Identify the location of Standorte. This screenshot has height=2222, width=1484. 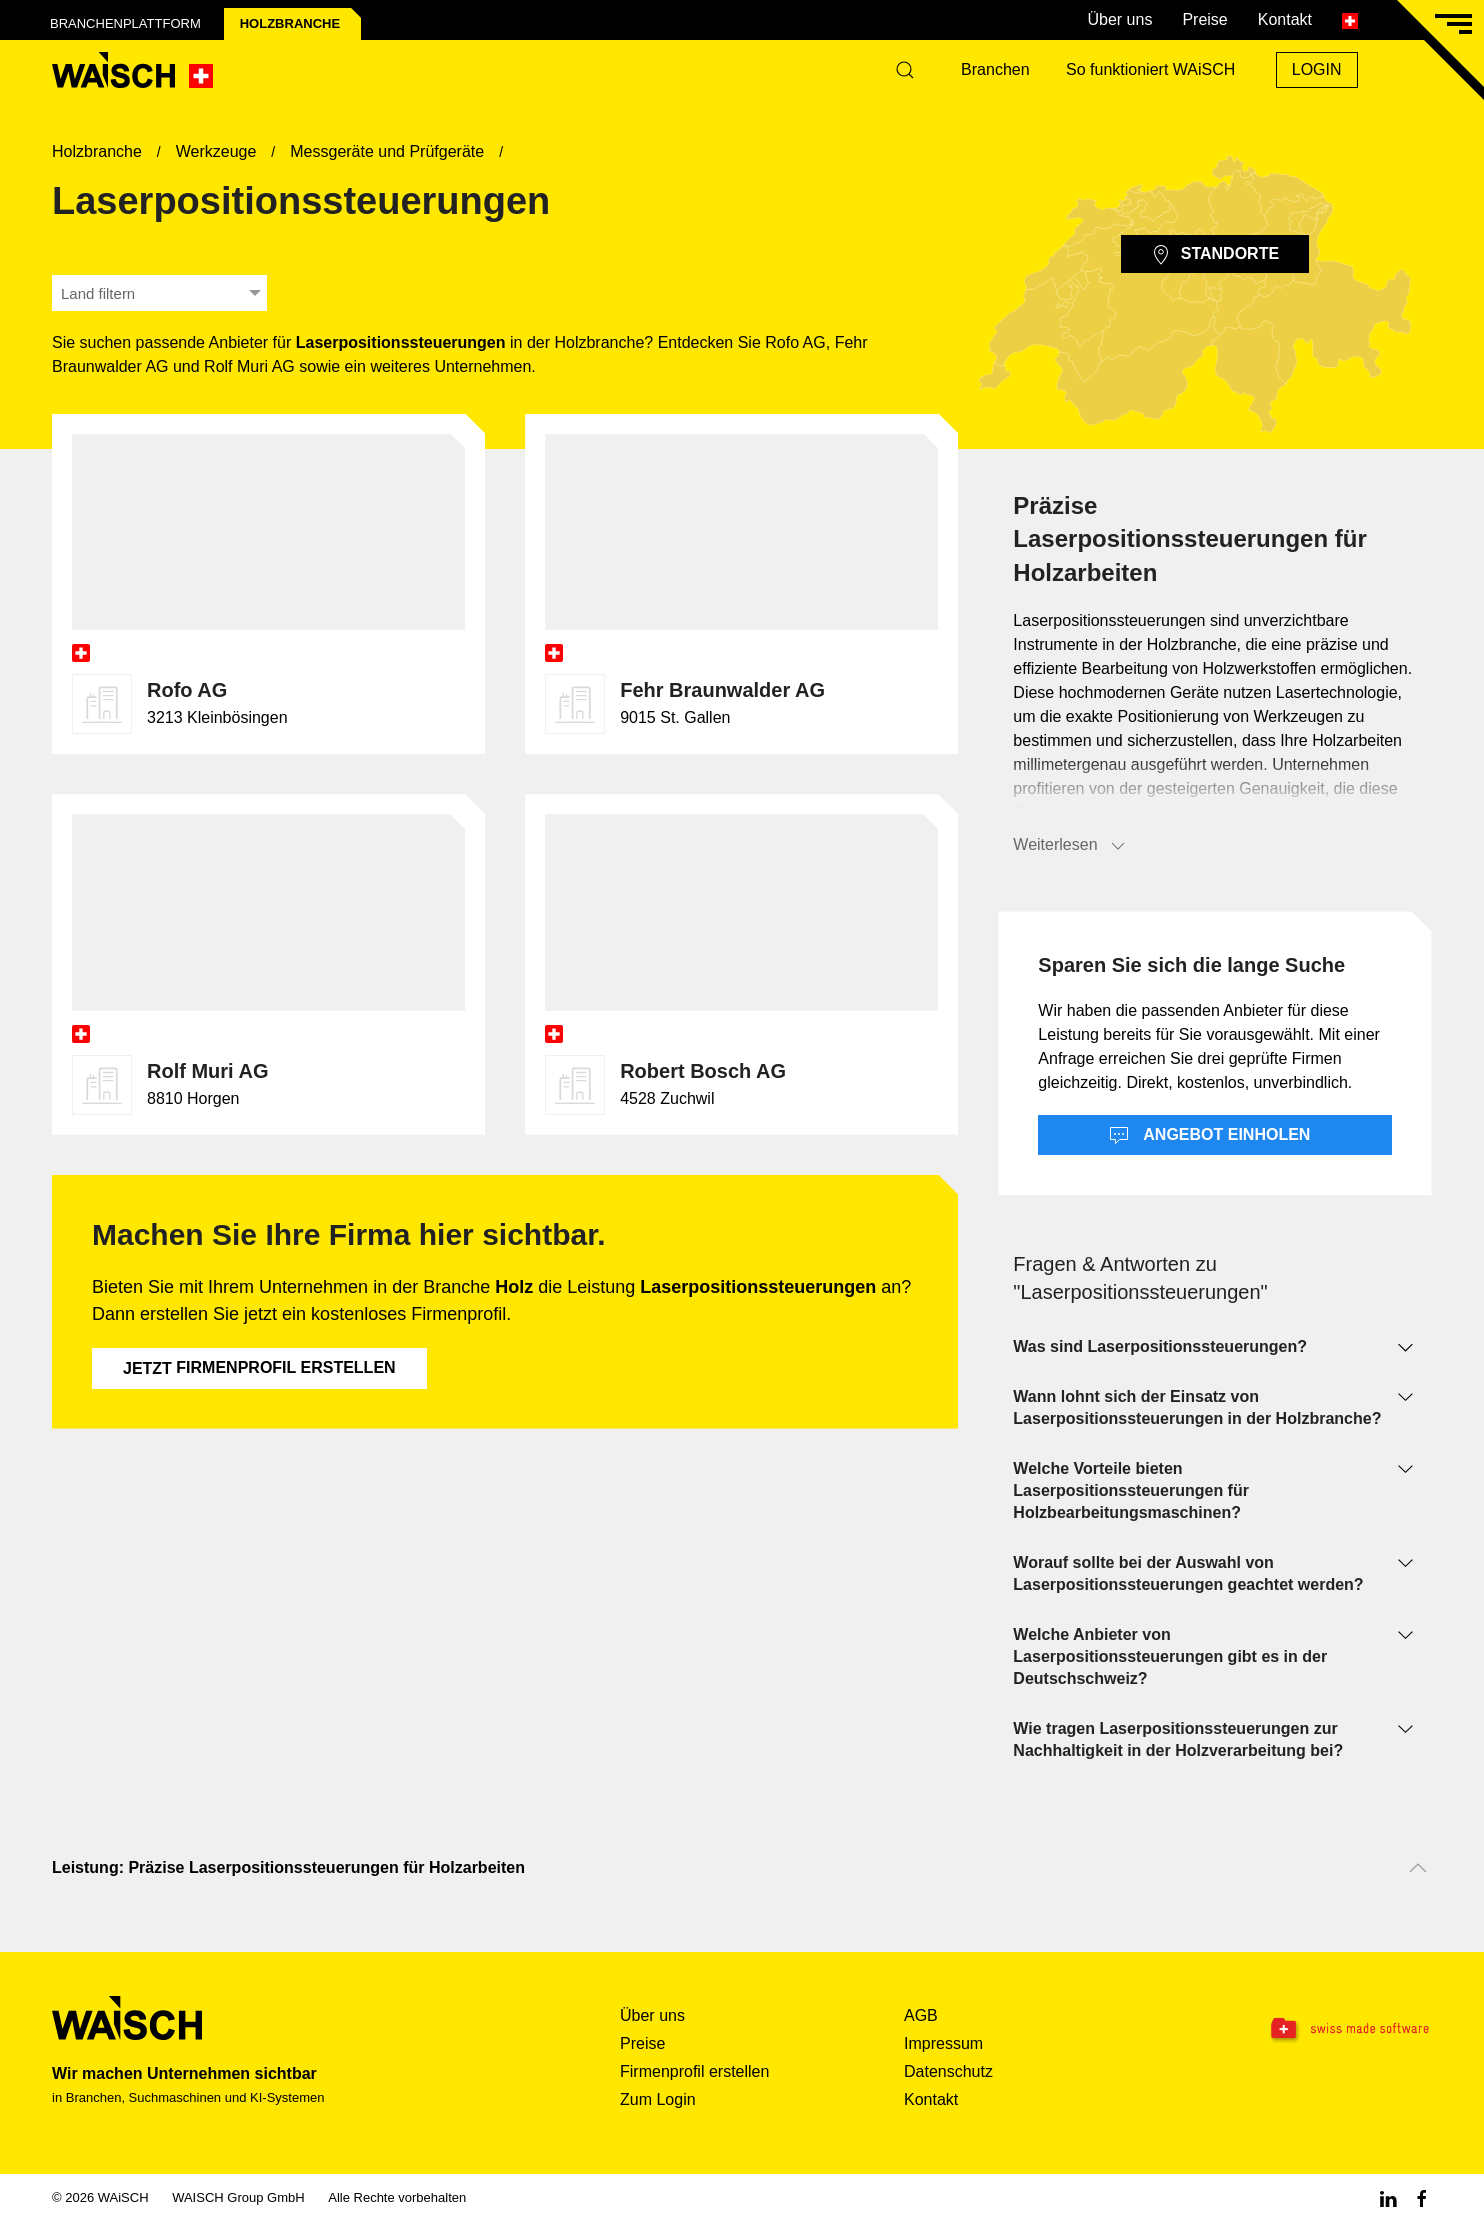
(1215, 255).